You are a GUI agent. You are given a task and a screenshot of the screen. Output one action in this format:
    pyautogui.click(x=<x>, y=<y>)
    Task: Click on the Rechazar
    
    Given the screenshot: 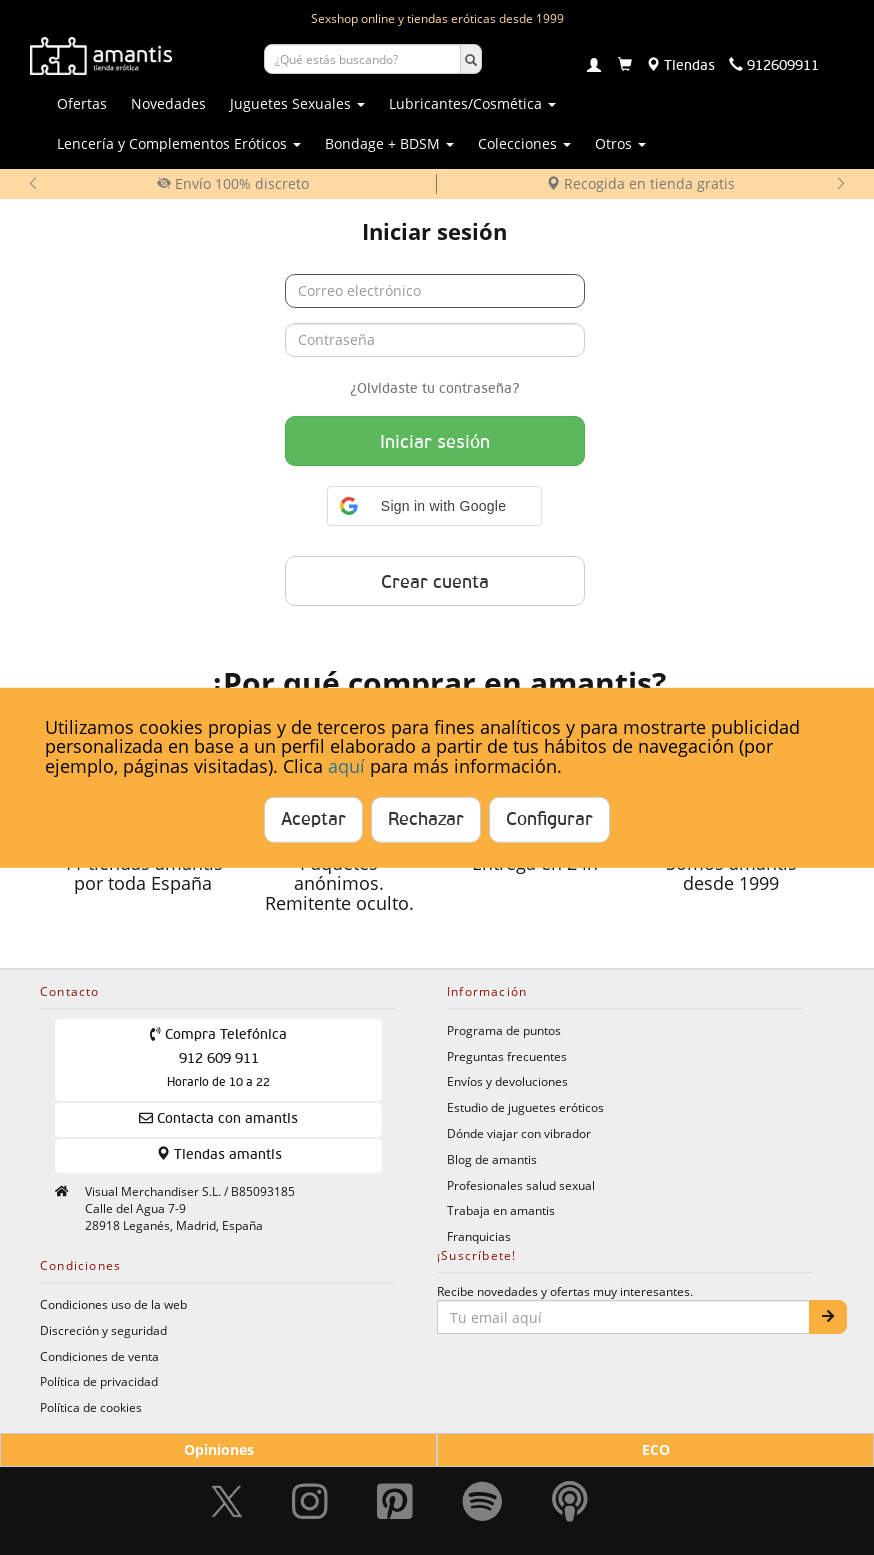 What is the action you would take?
    pyautogui.click(x=426, y=820)
    